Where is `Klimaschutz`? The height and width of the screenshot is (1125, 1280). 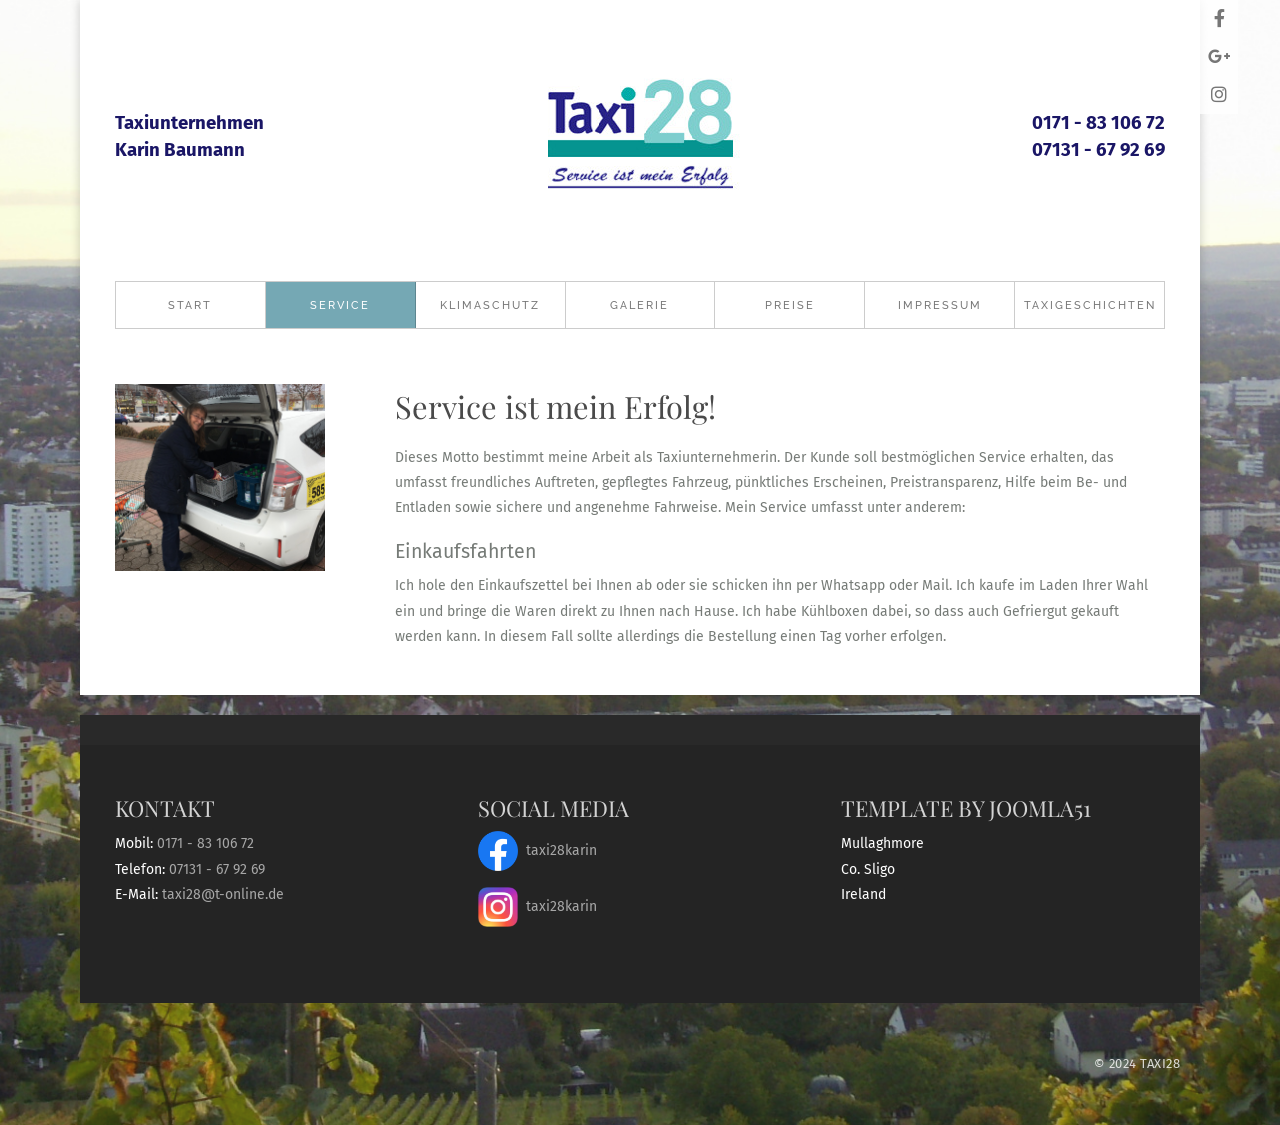
Klimaschutz is located at coordinates (490, 305).